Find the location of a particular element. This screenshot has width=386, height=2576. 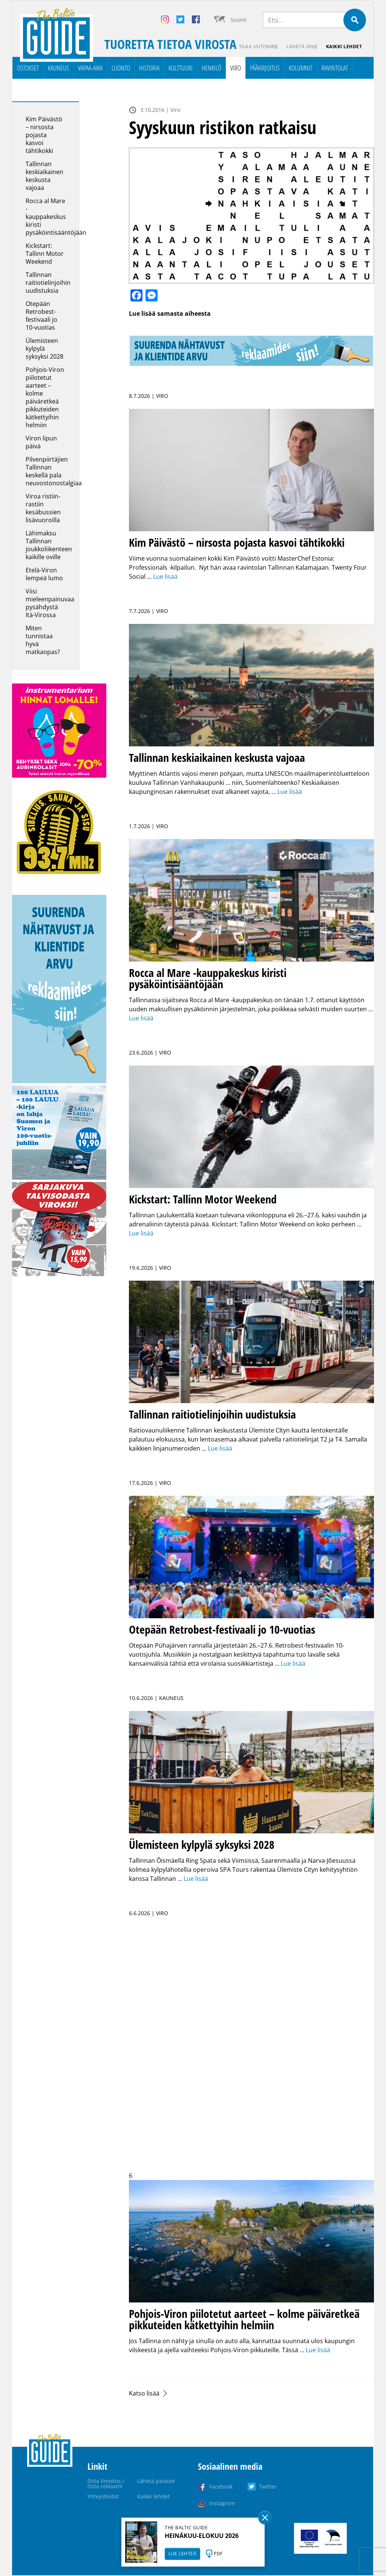

Pääkirjoitus is located at coordinates (265, 68).